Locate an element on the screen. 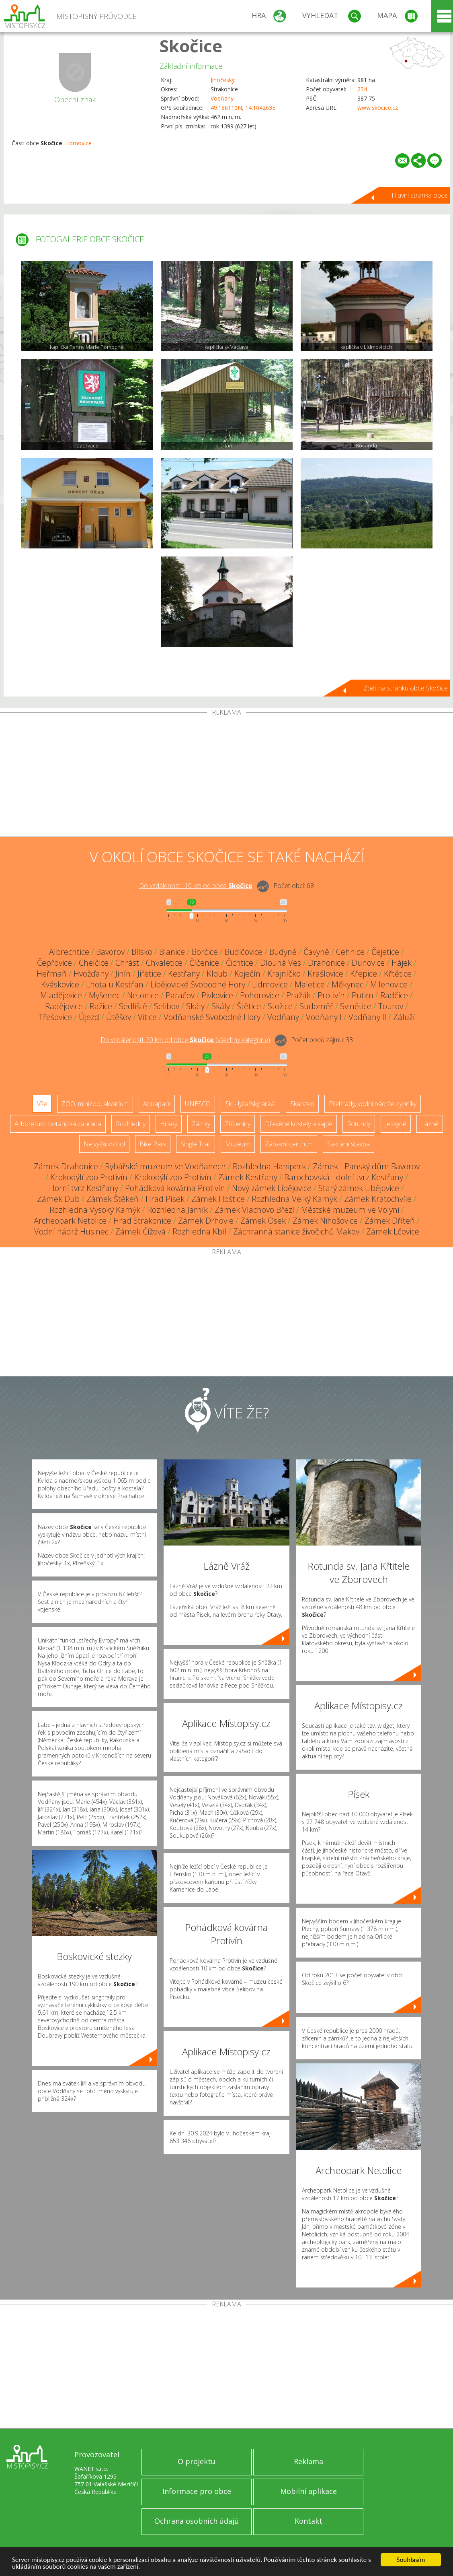 The width and height of the screenshot is (453, 2576). Hrad Písek is located at coordinates (165, 1198).